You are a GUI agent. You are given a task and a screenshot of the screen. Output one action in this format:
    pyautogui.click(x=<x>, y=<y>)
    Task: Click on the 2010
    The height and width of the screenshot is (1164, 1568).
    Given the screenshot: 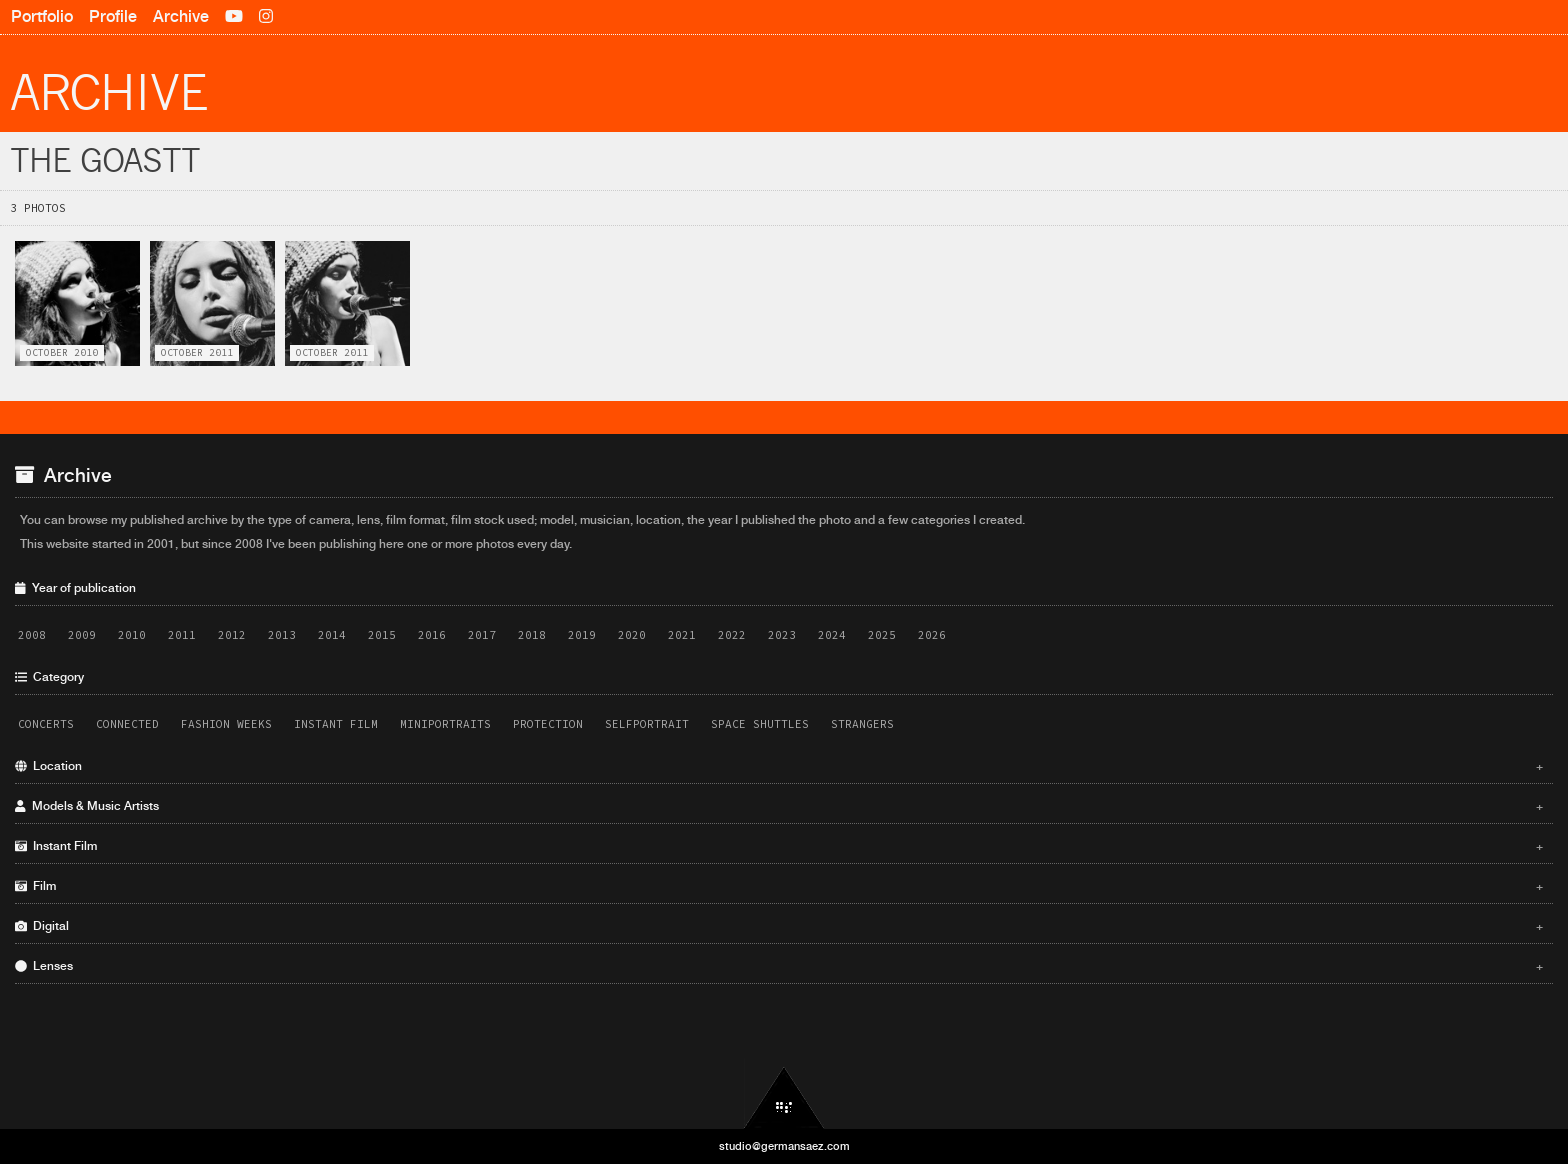 What is the action you would take?
    pyautogui.click(x=132, y=635)
    